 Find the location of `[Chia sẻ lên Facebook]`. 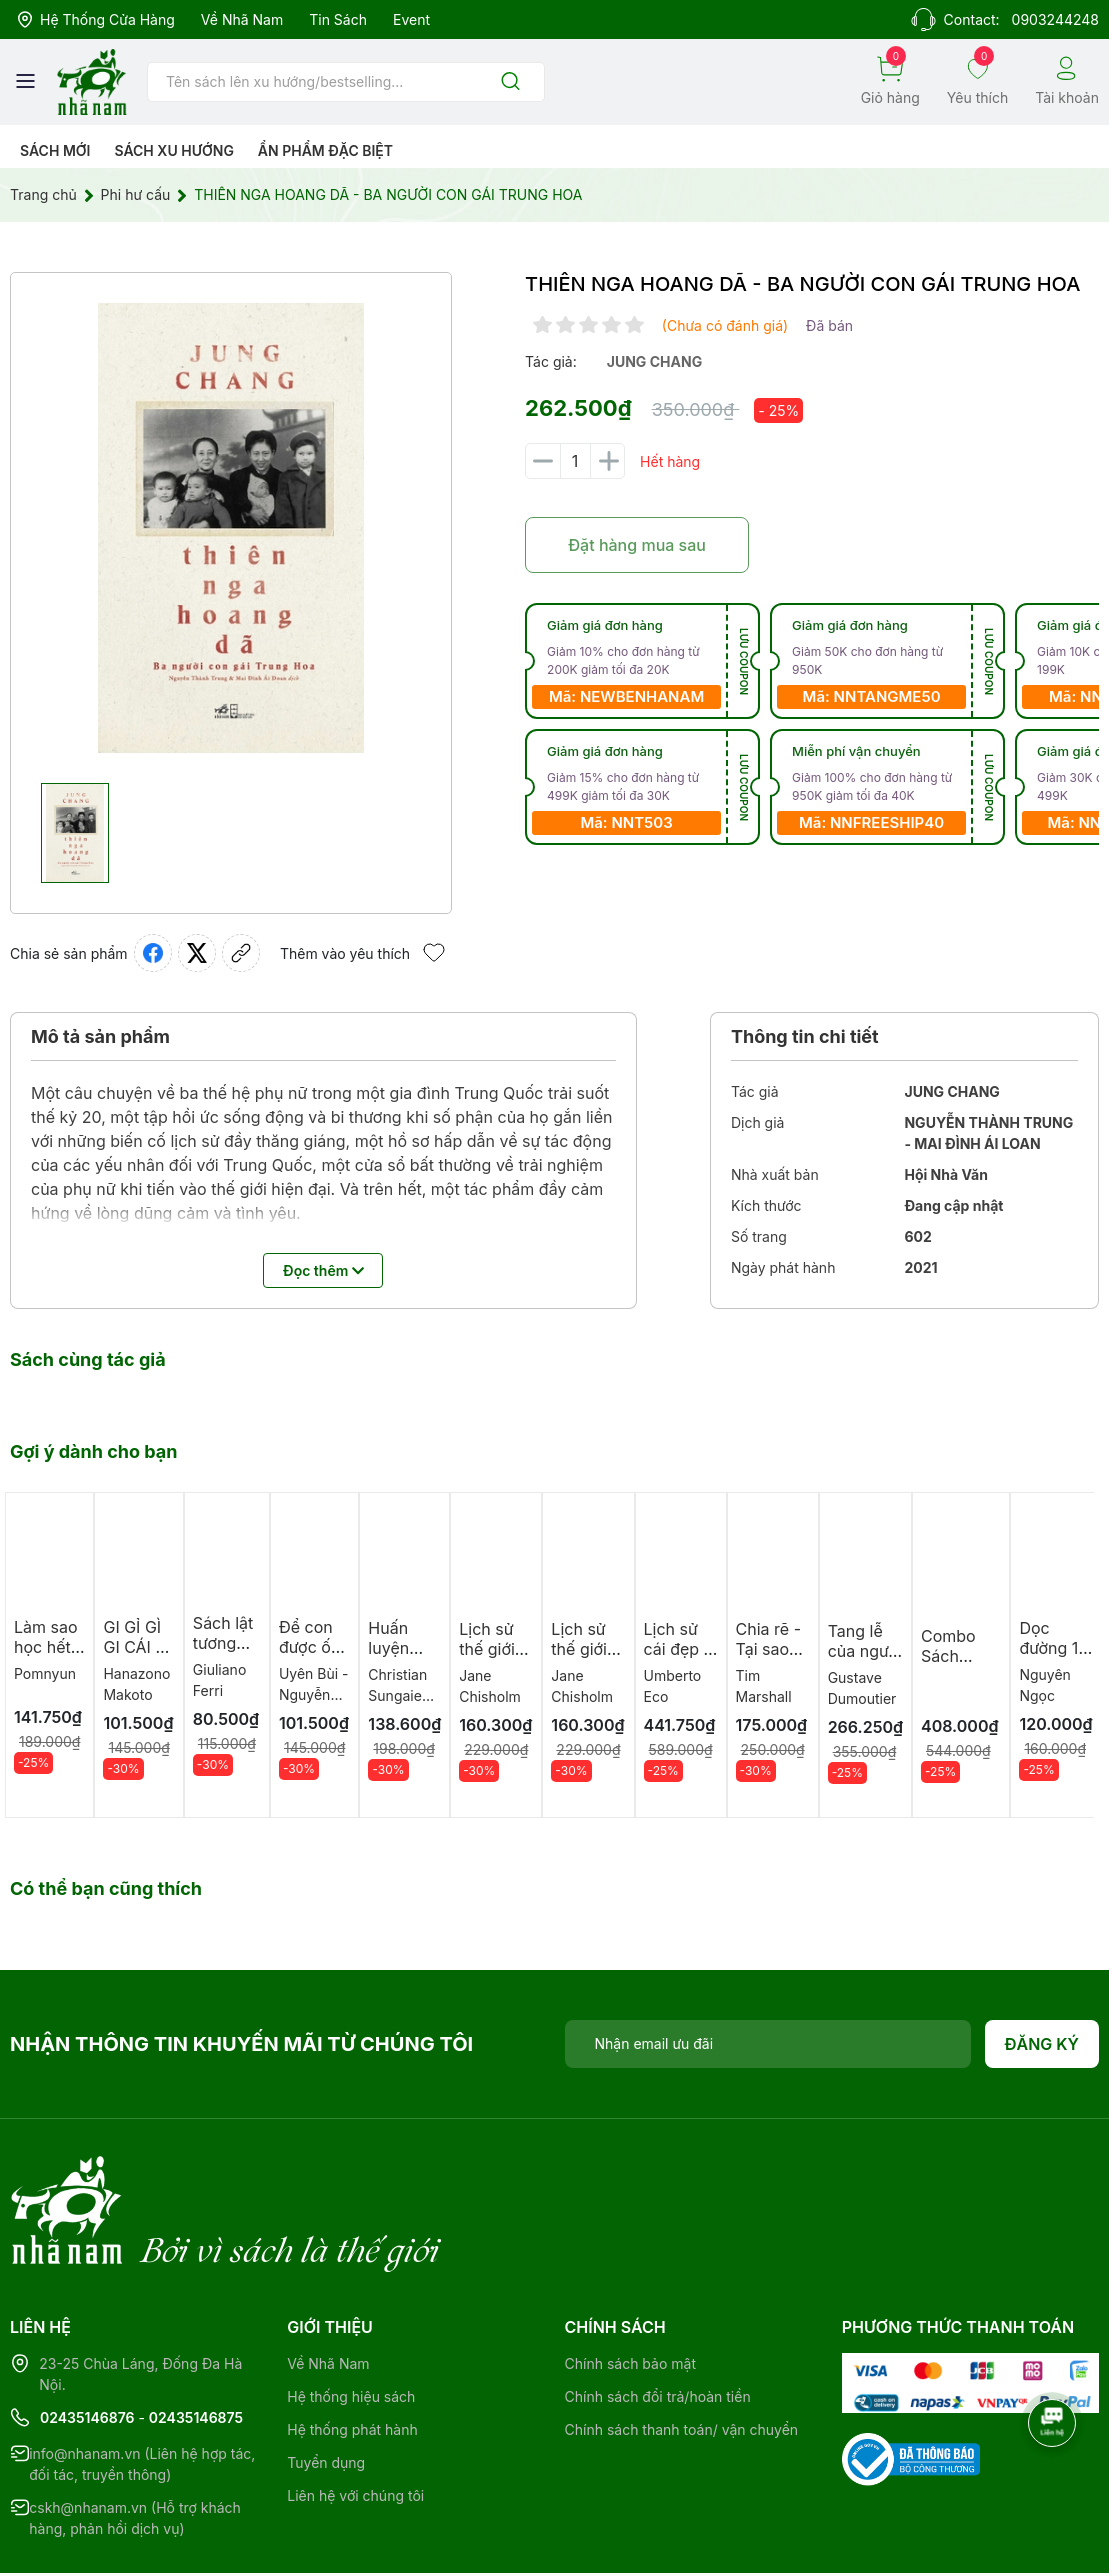

[Chia sẻ lên Facebook] is located at coordinates (153, 953).